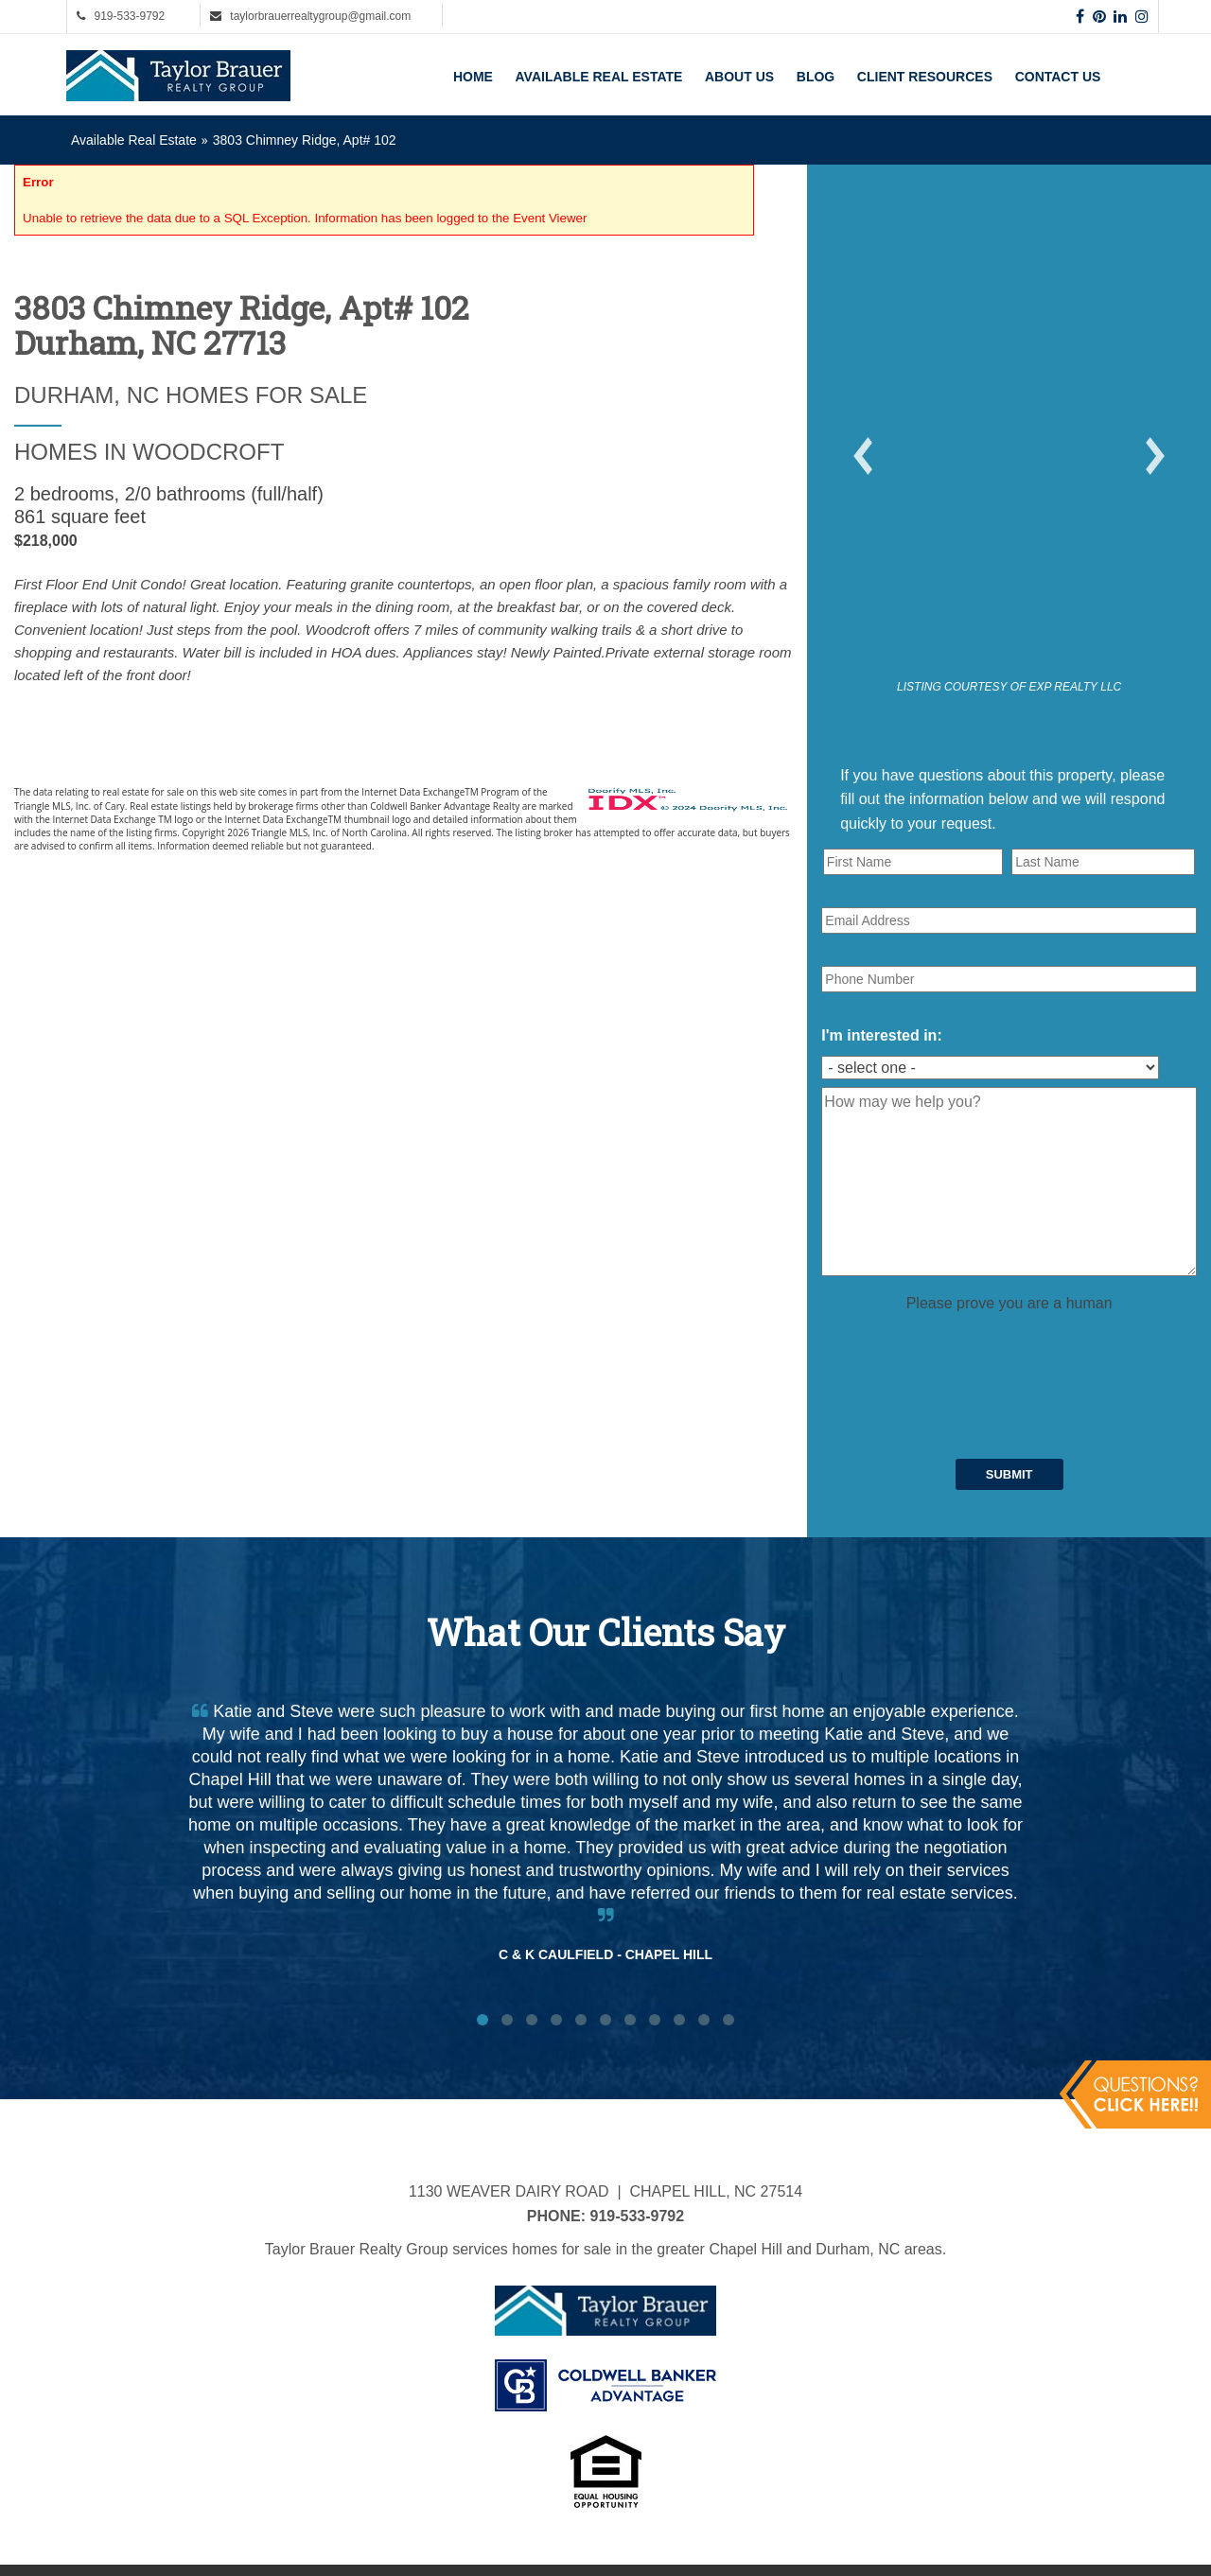 The image size is (1211, 2576). Describe the element at coordinates (863, 456) in the screenshot. I see `[button]` at that location.